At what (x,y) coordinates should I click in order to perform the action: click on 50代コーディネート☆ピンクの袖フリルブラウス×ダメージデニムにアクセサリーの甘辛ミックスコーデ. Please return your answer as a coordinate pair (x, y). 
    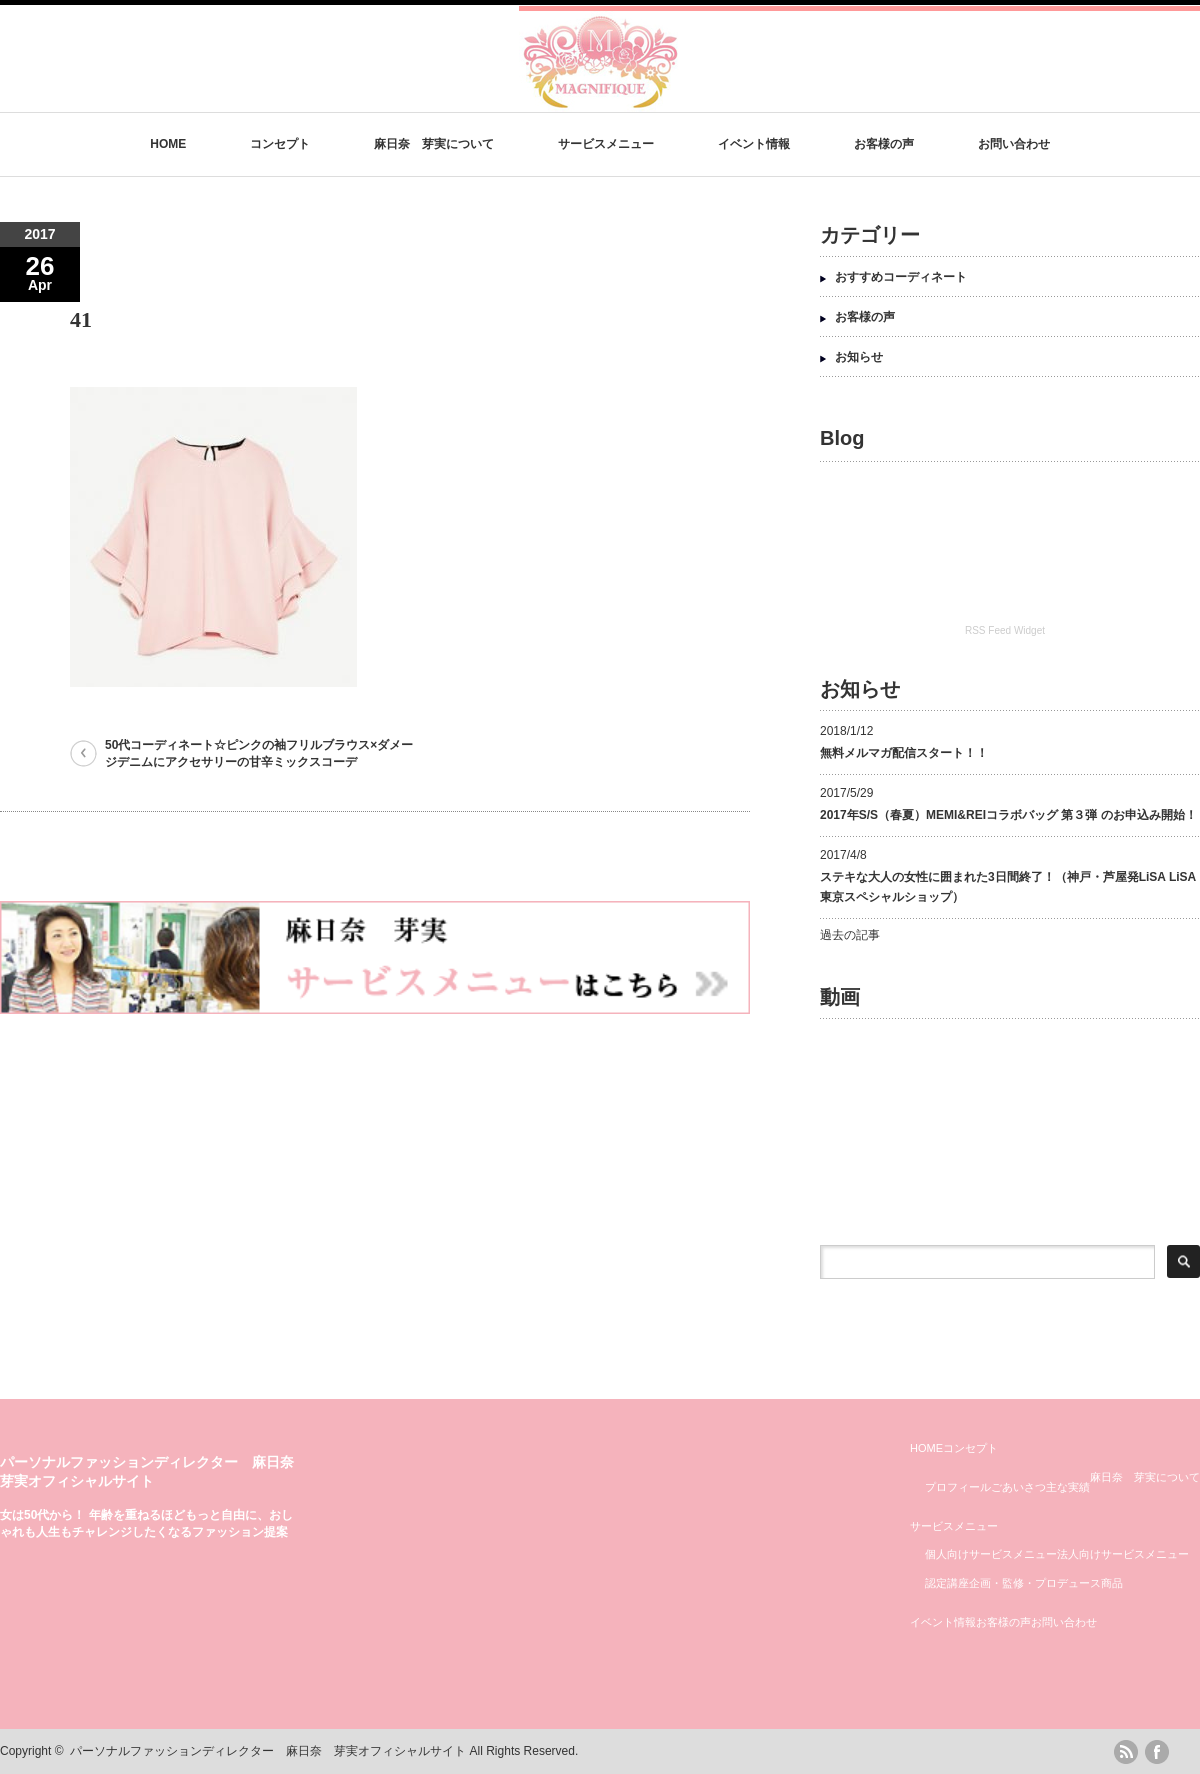
    Looking at the image, I should click on (259, 753).